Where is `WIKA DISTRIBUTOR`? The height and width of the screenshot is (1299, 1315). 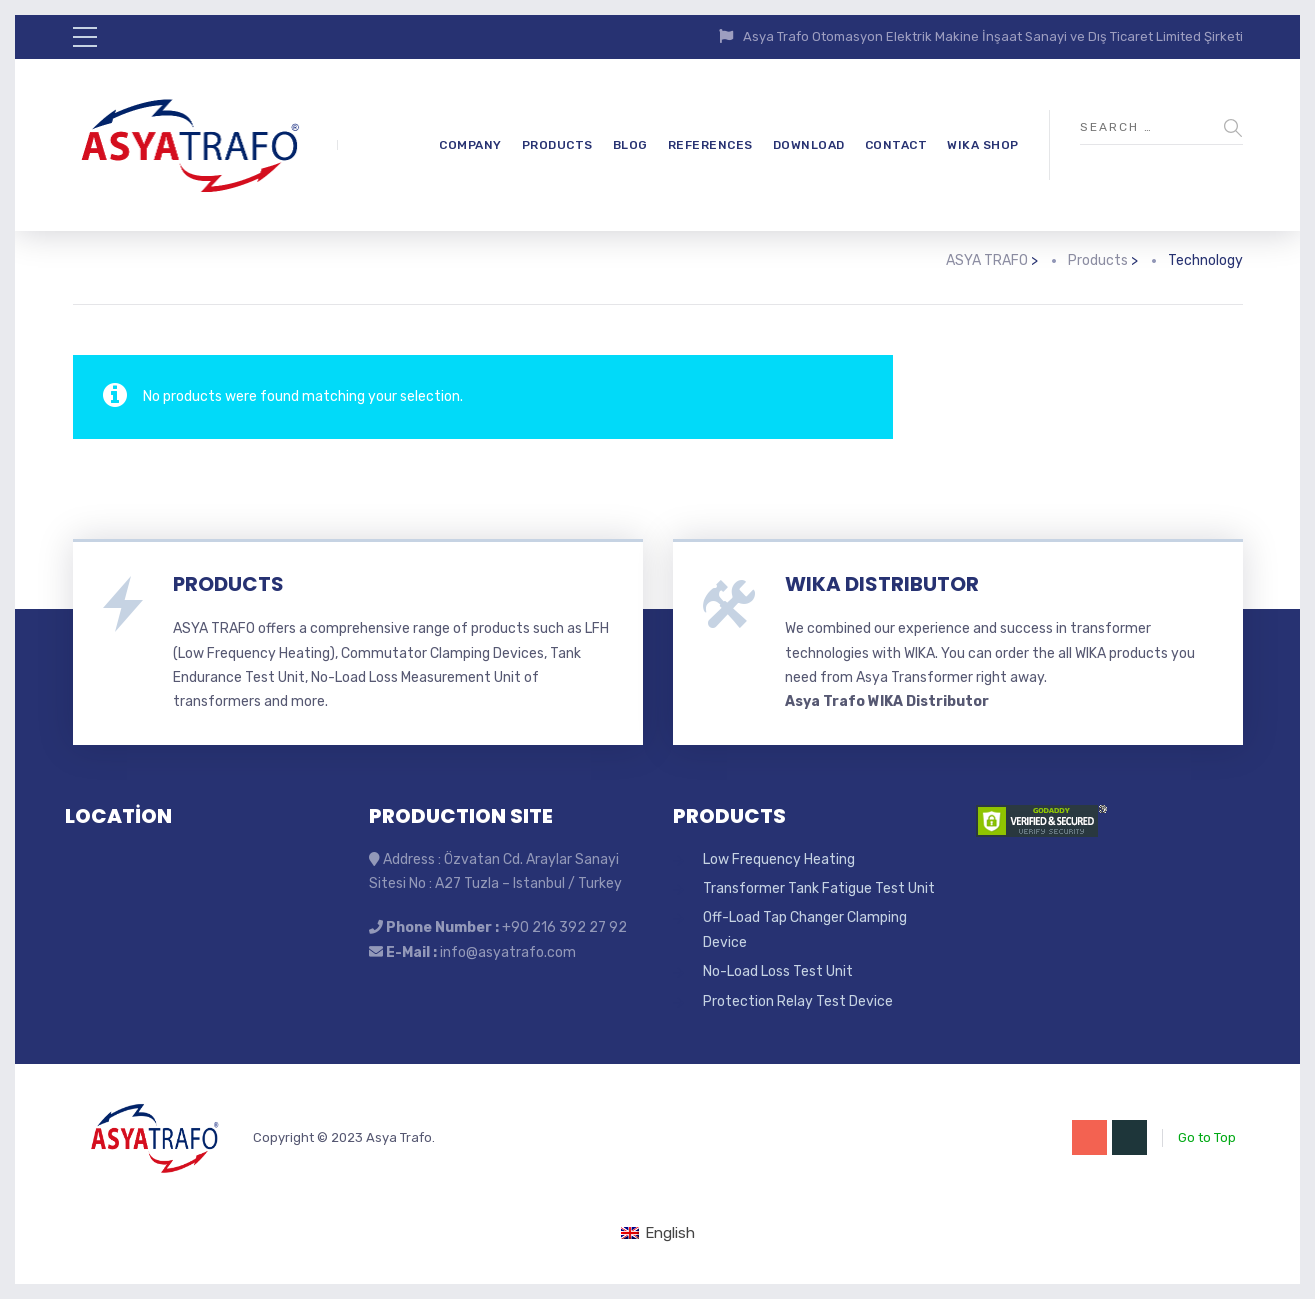 WIKA DISTRIBUTOR is located at coordinates (882, 584).